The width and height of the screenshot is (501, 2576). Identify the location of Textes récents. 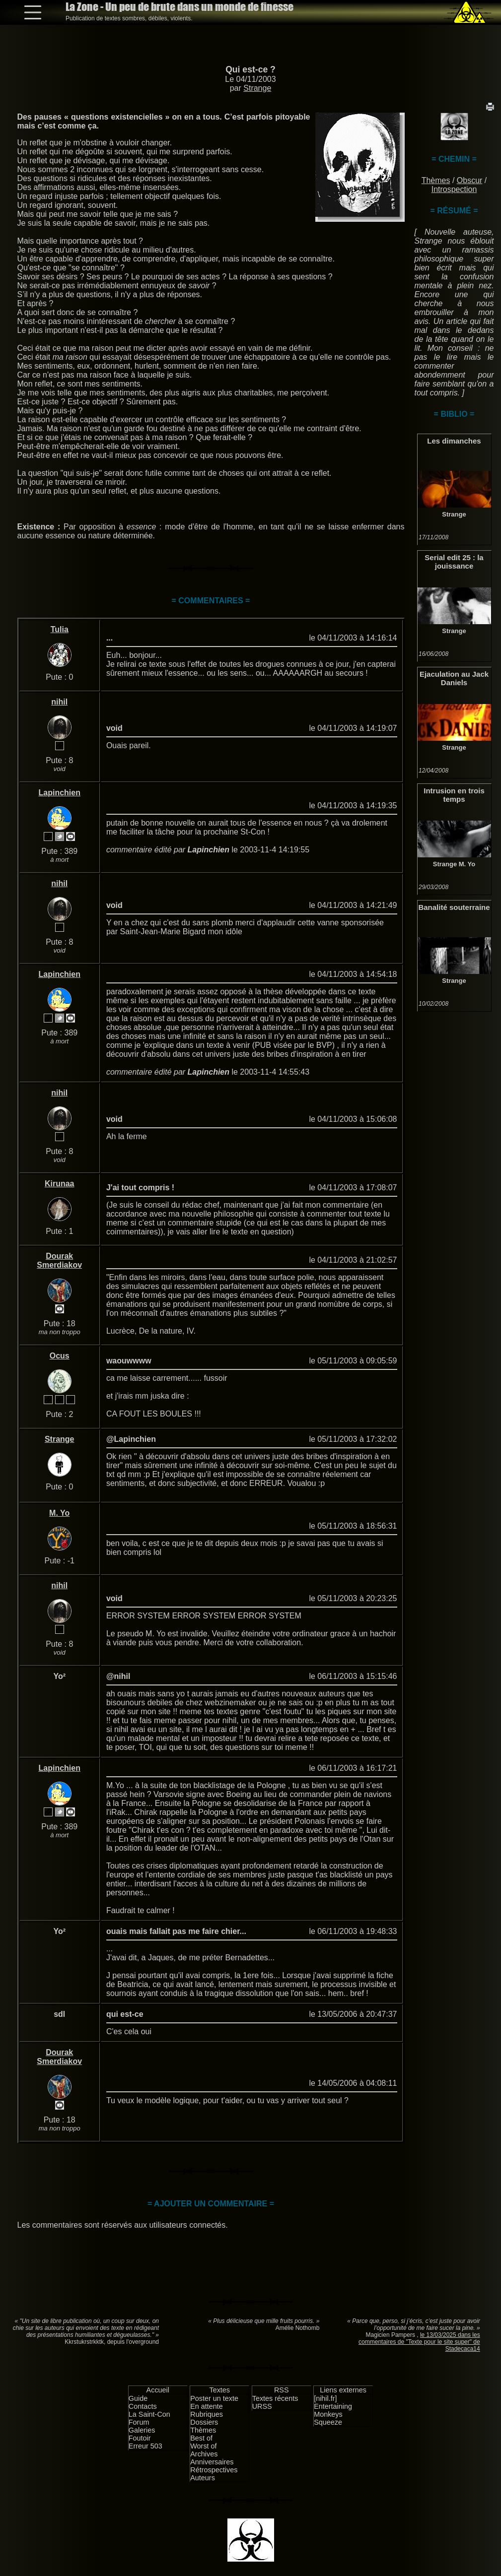
(275, 2398).